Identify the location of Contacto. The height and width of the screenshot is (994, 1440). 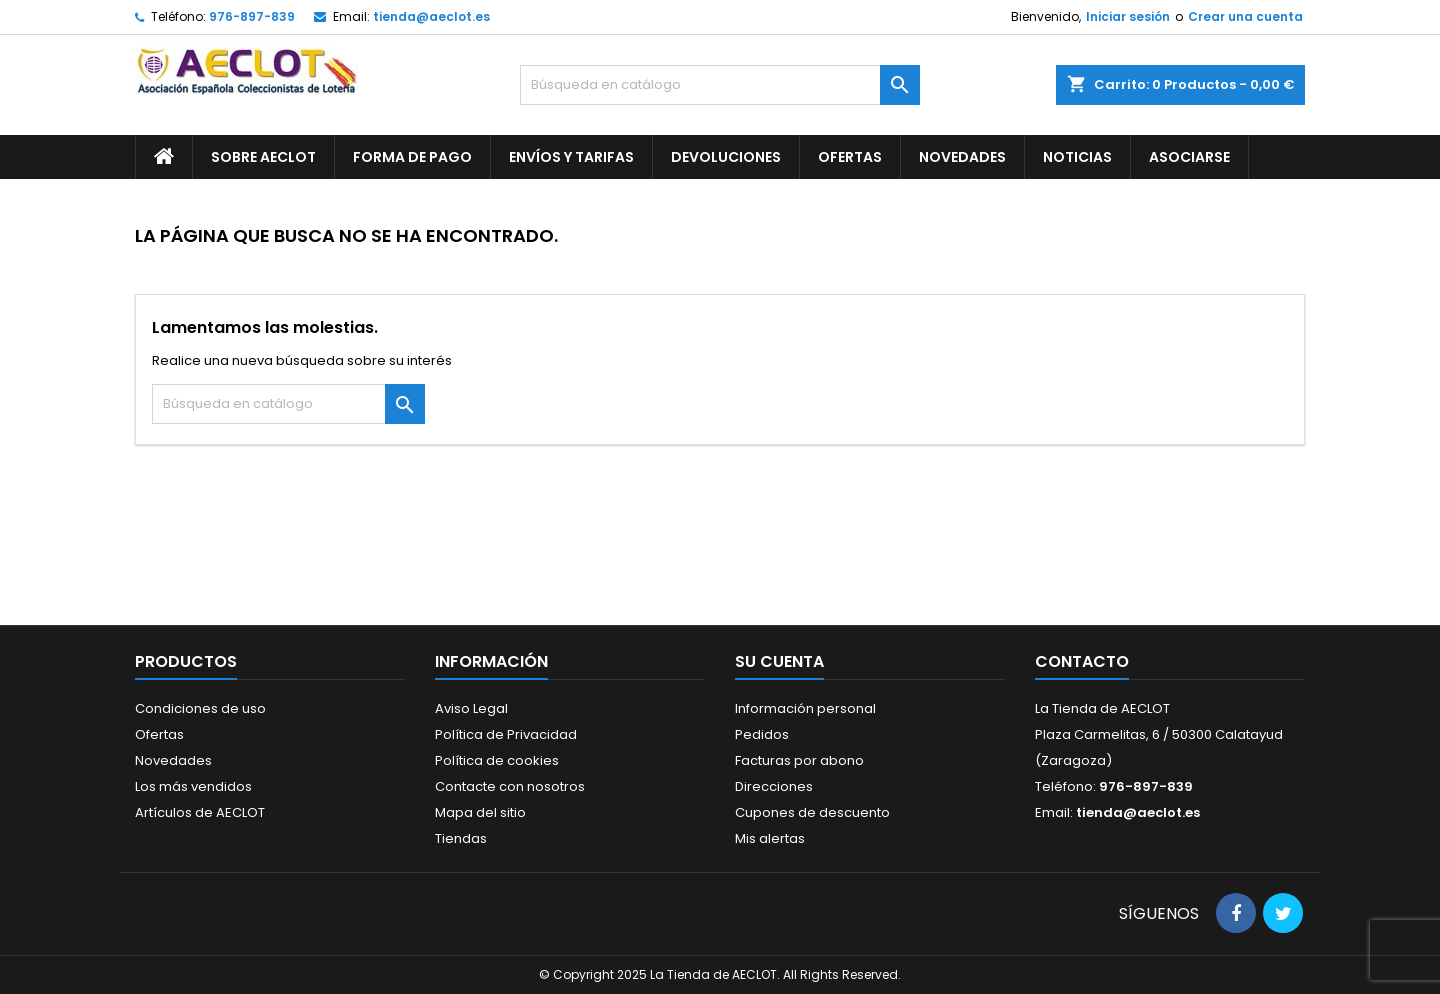
(1082, 661).